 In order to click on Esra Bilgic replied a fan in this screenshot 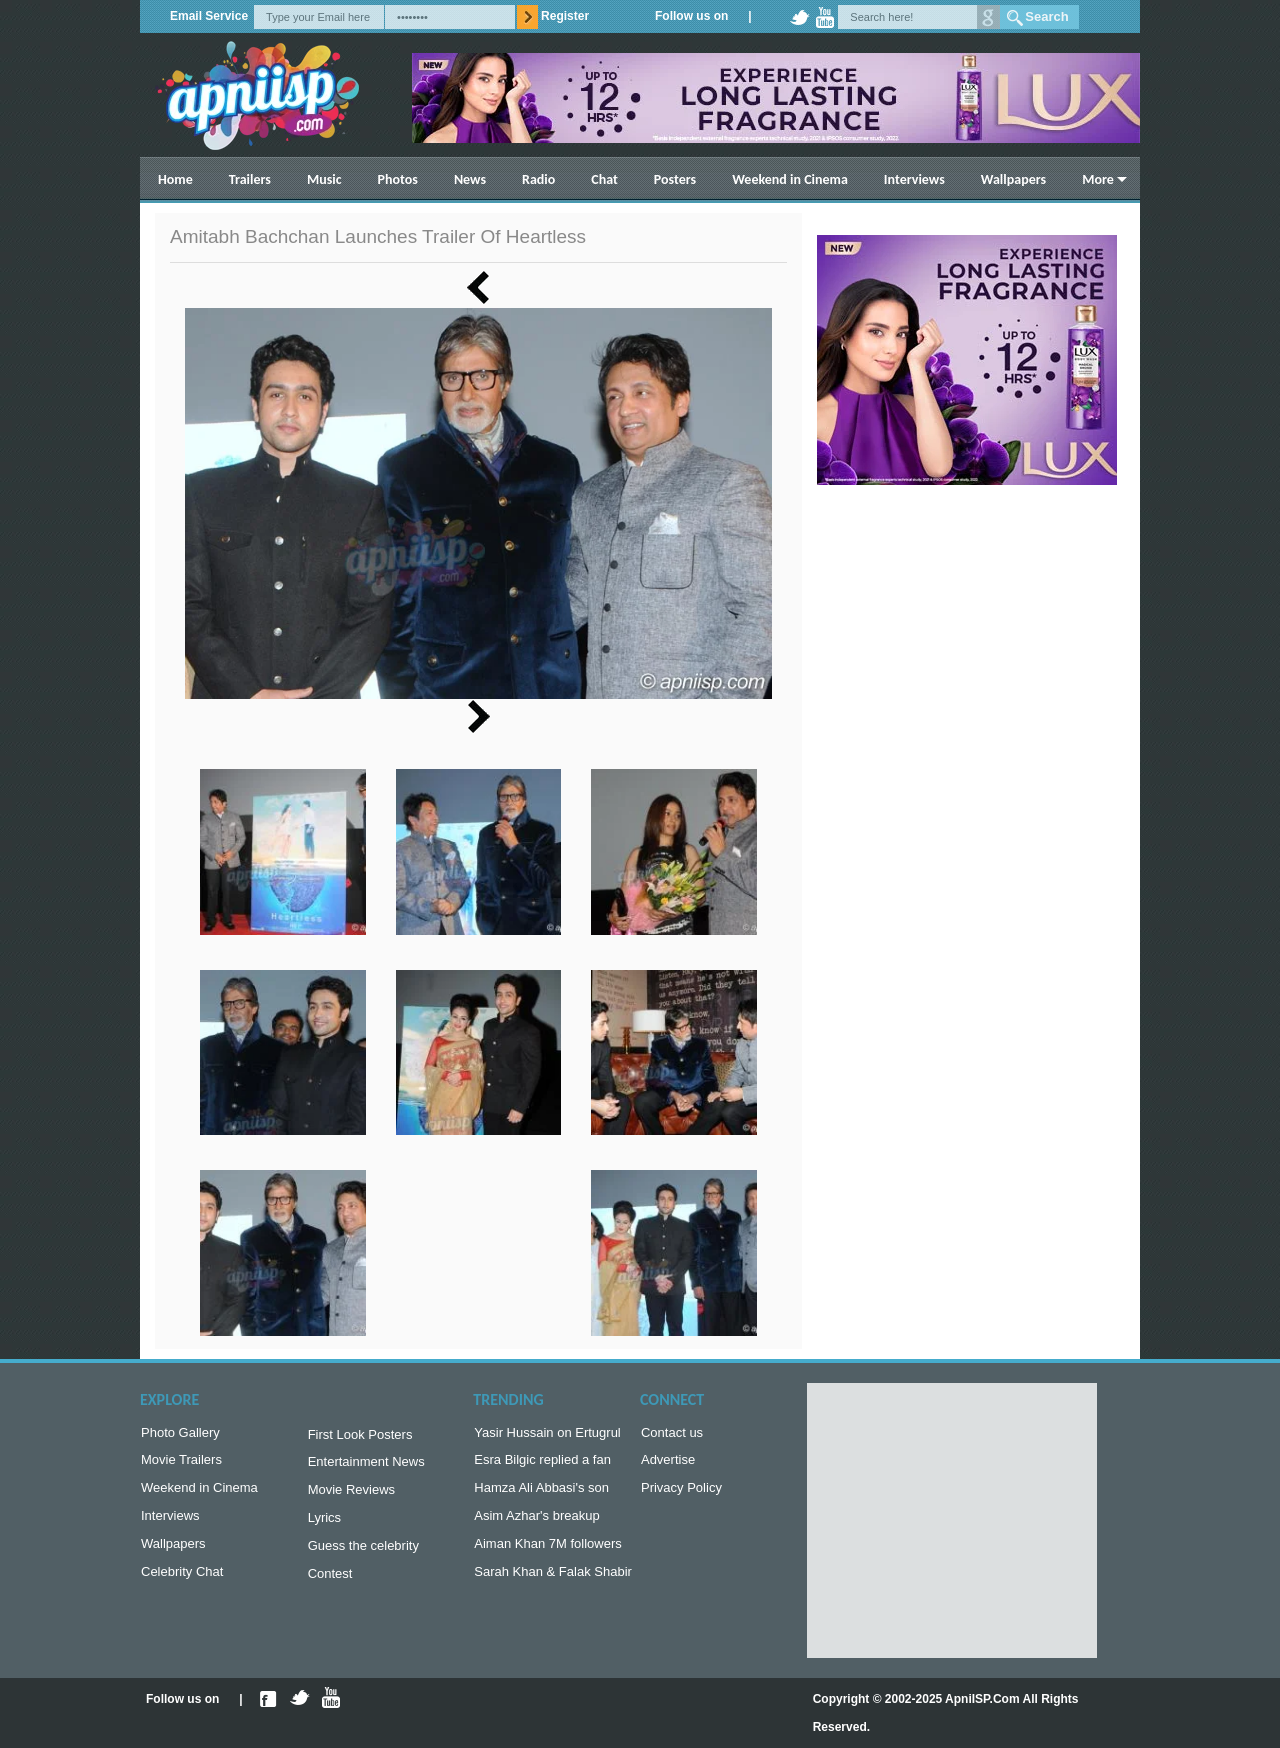, I will do `click(542, 1463)`.